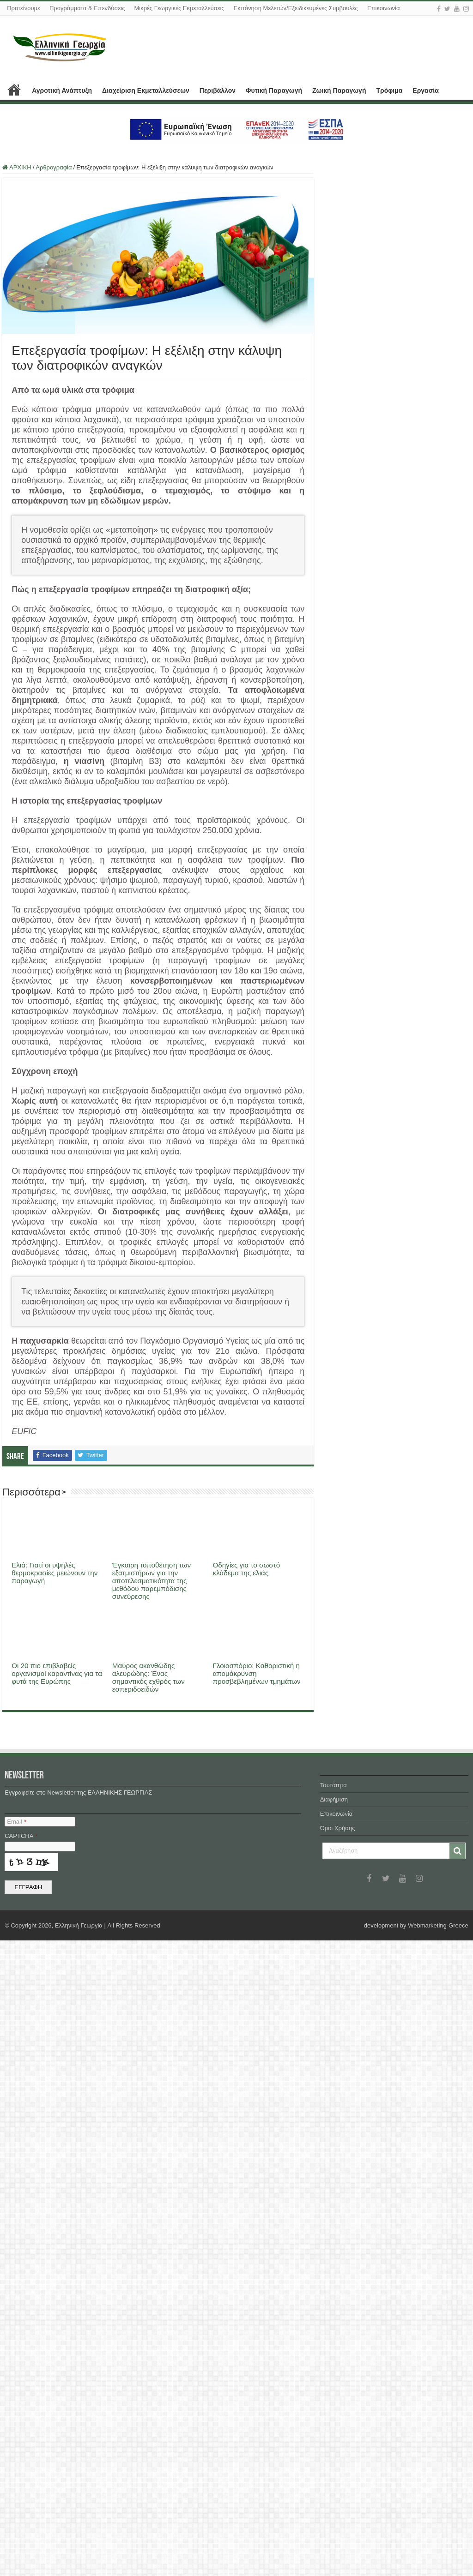  I want to click on Αγροτική Ανάπτυξη, so click(62, 90).